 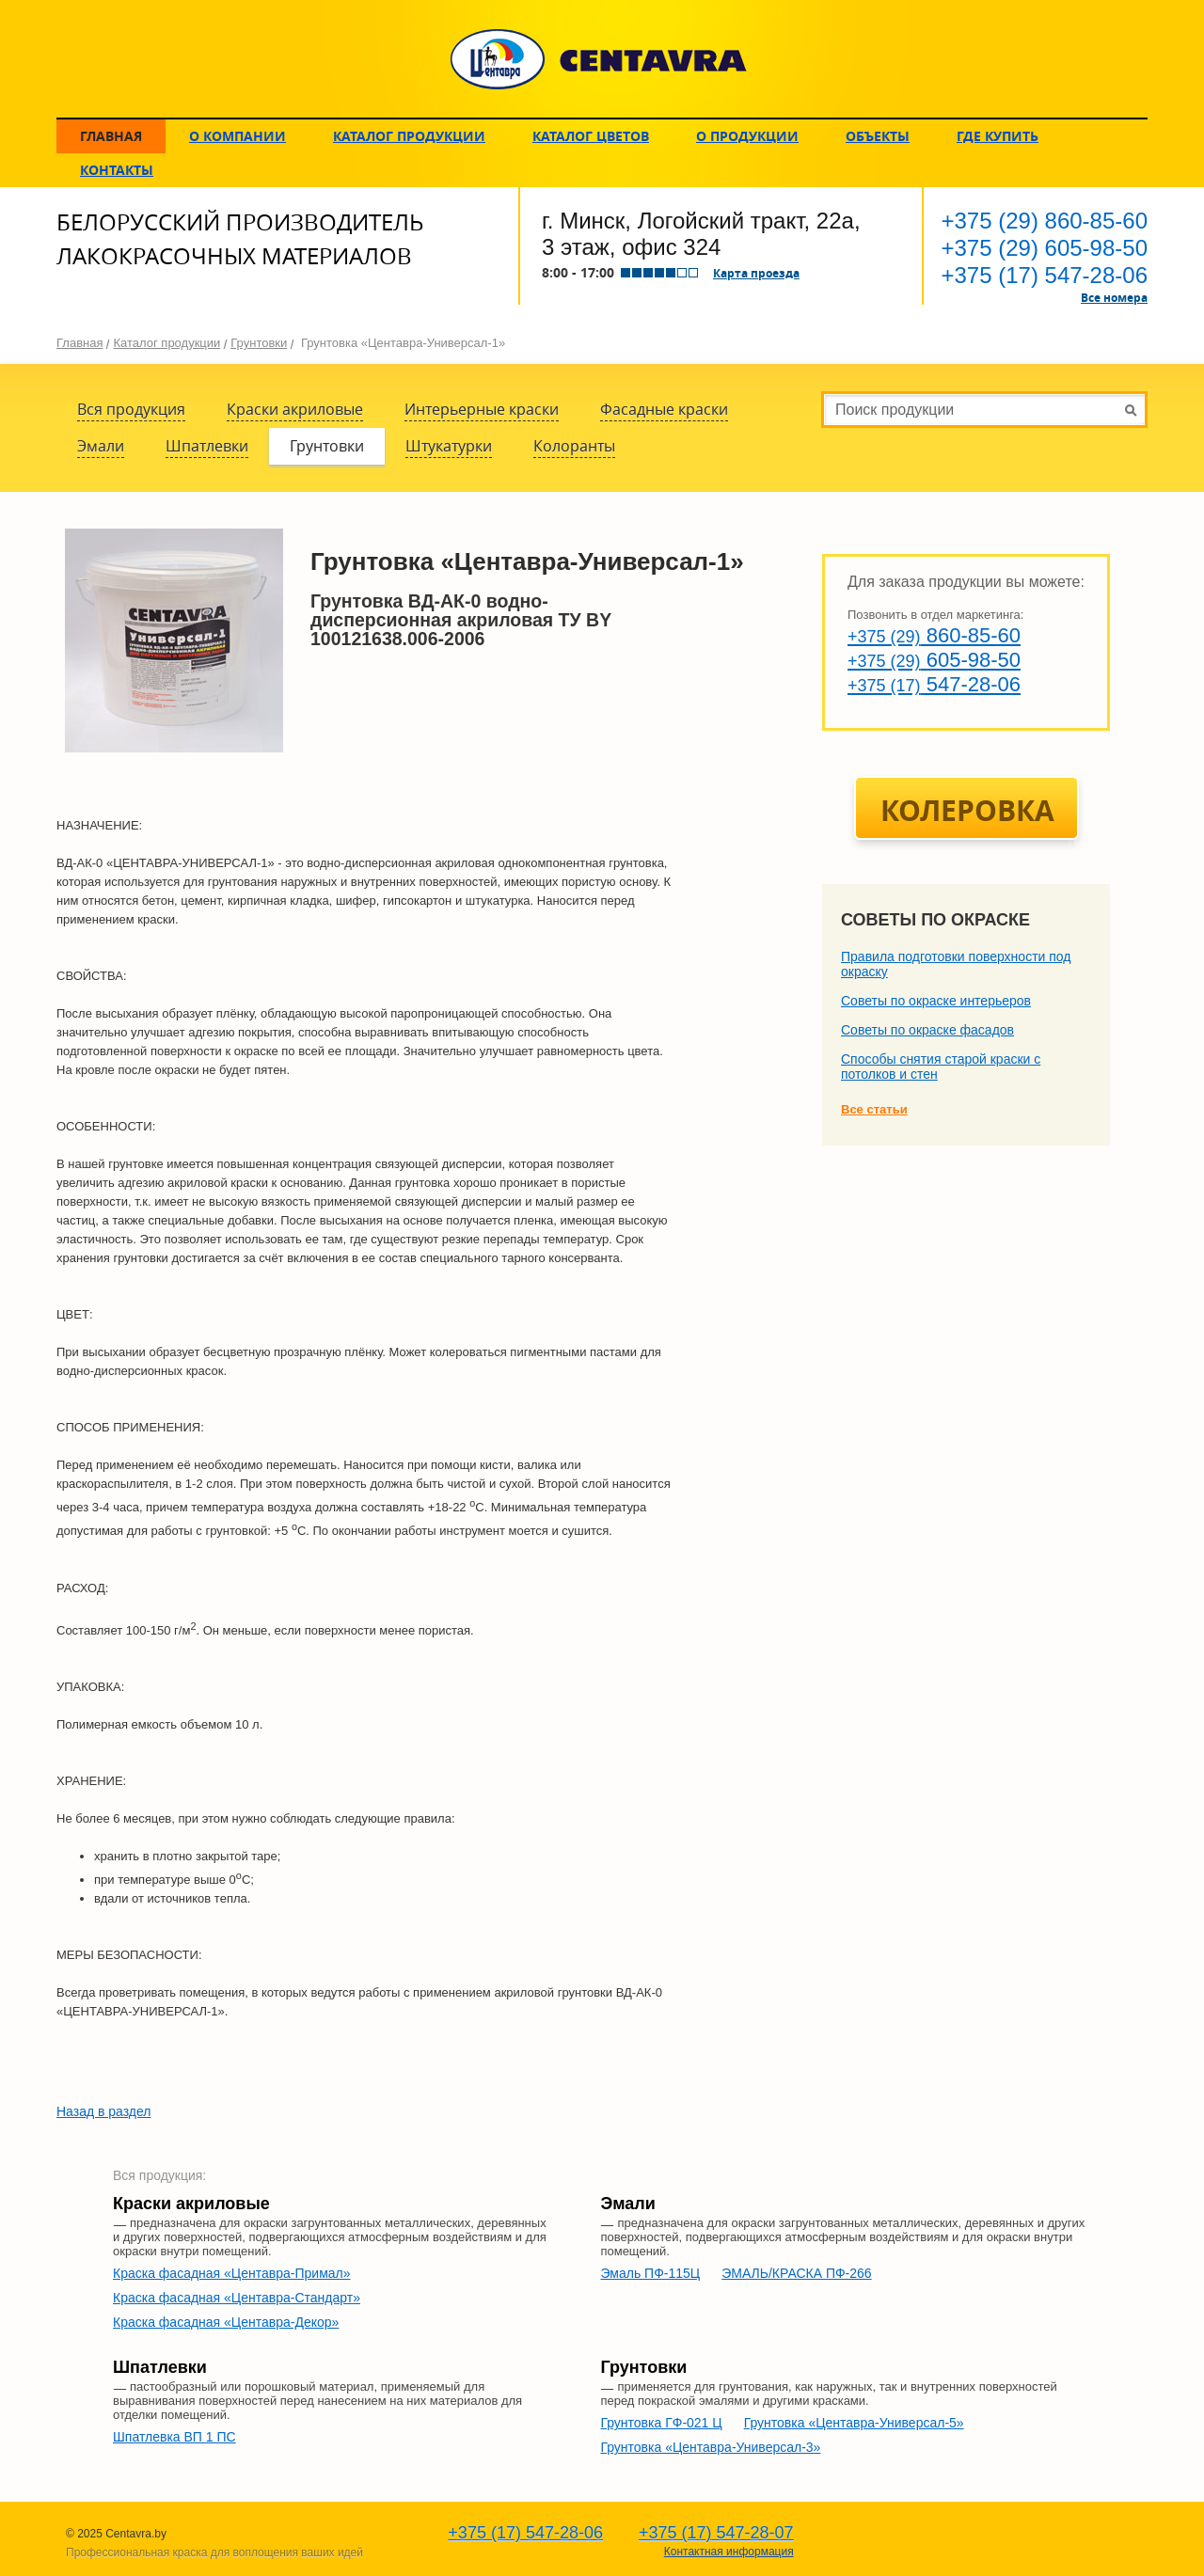 I want to click on Контактная информация, so click(x=729, y=2551).